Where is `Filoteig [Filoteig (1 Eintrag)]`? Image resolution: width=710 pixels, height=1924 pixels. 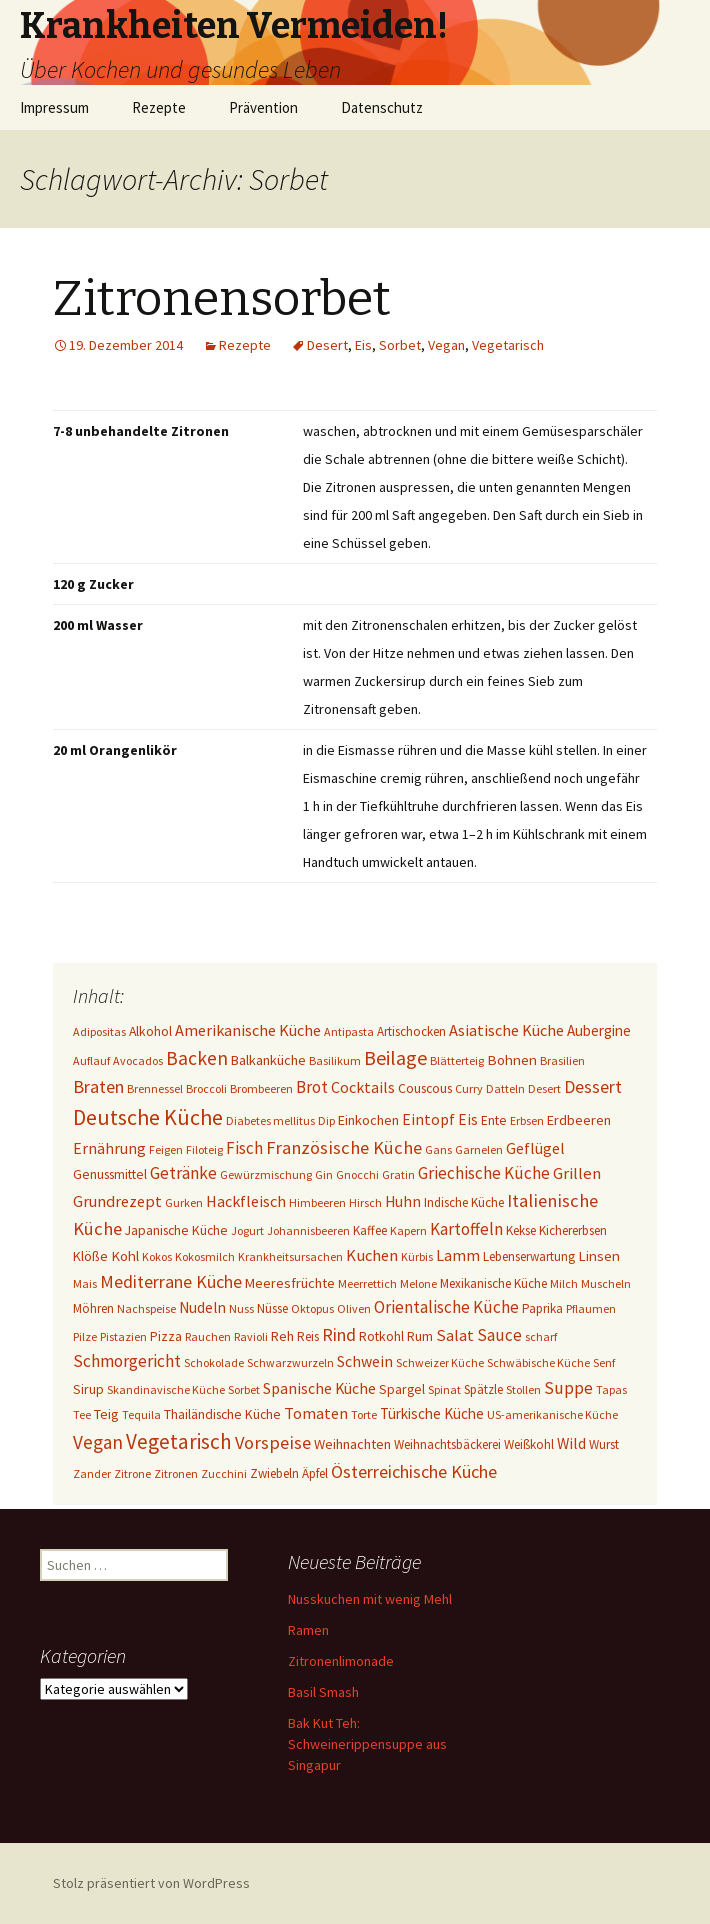 Filoteig [Filoteig (1 Eintrag)] is located at coordinates (204, 1149).